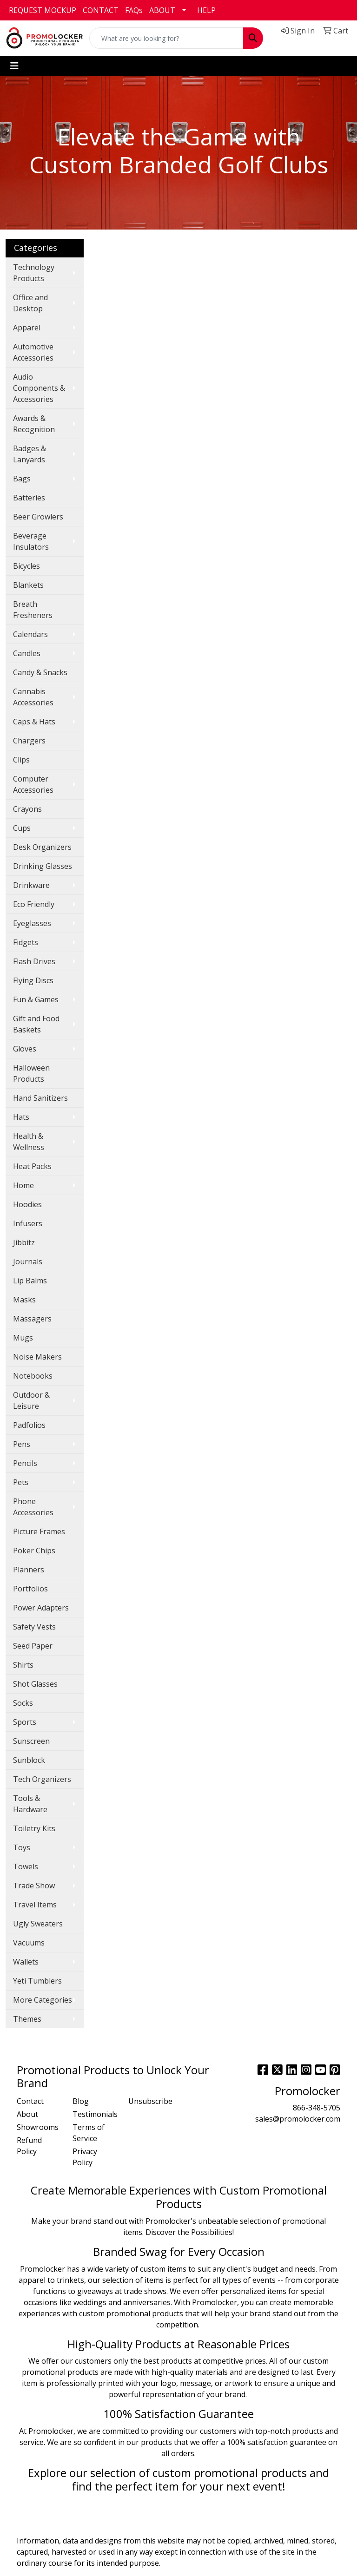 This screenshot has width=357, height=2576. I want to click on [Toggle navigation], so click(14, 65).